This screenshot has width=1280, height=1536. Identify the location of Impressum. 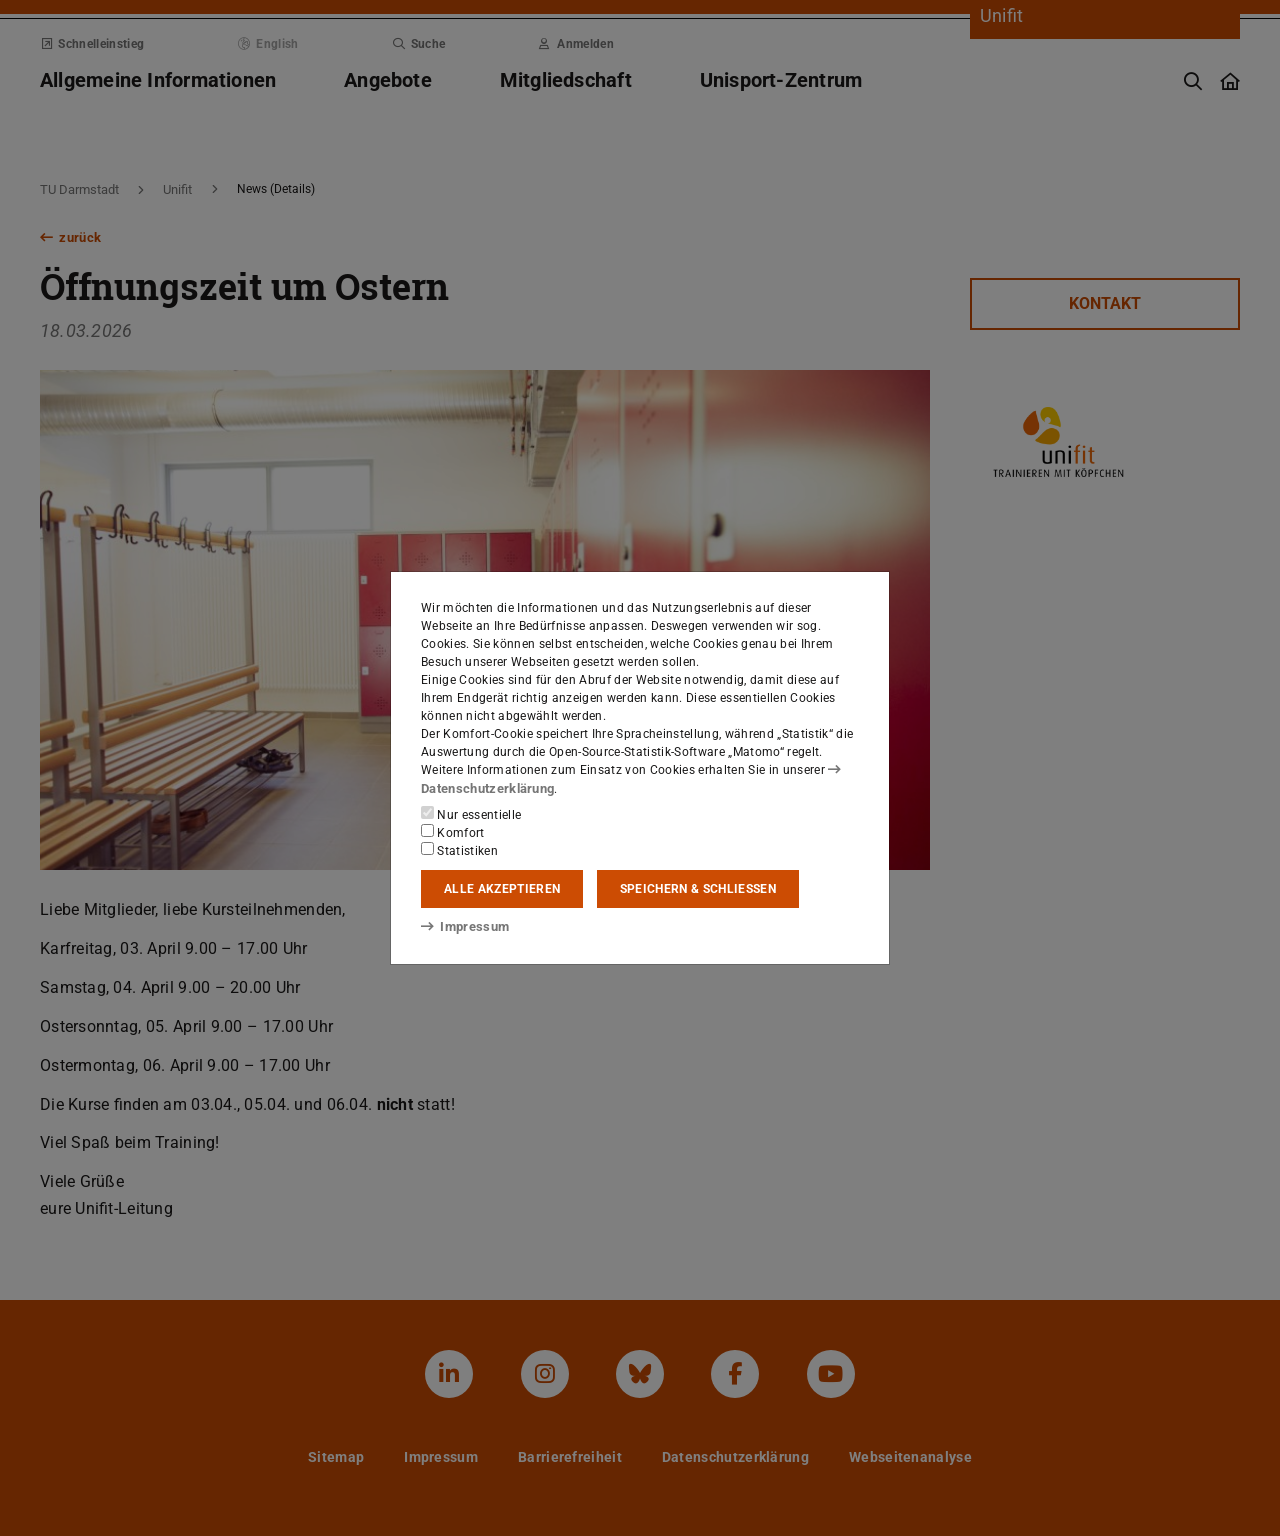
(461, 926).